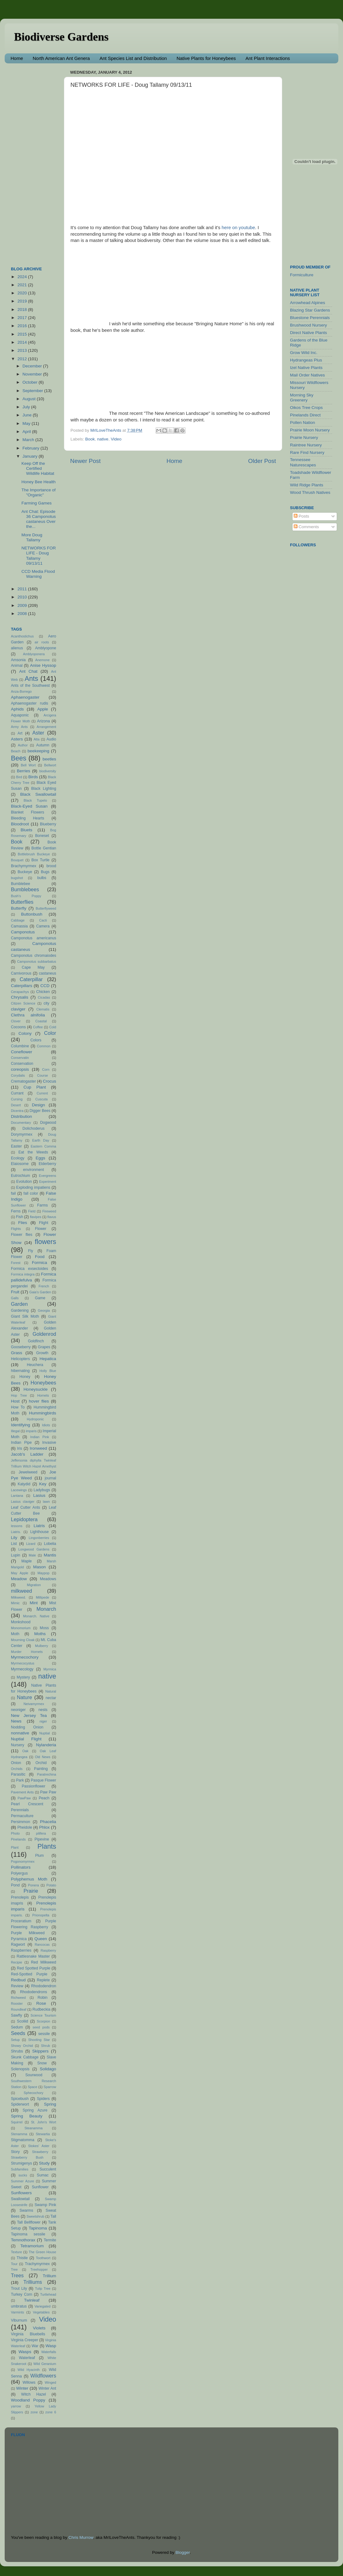  Describe the element at coordinates (267, 58) in the screenshot. I see `Ant Plant Interactions` at that location.